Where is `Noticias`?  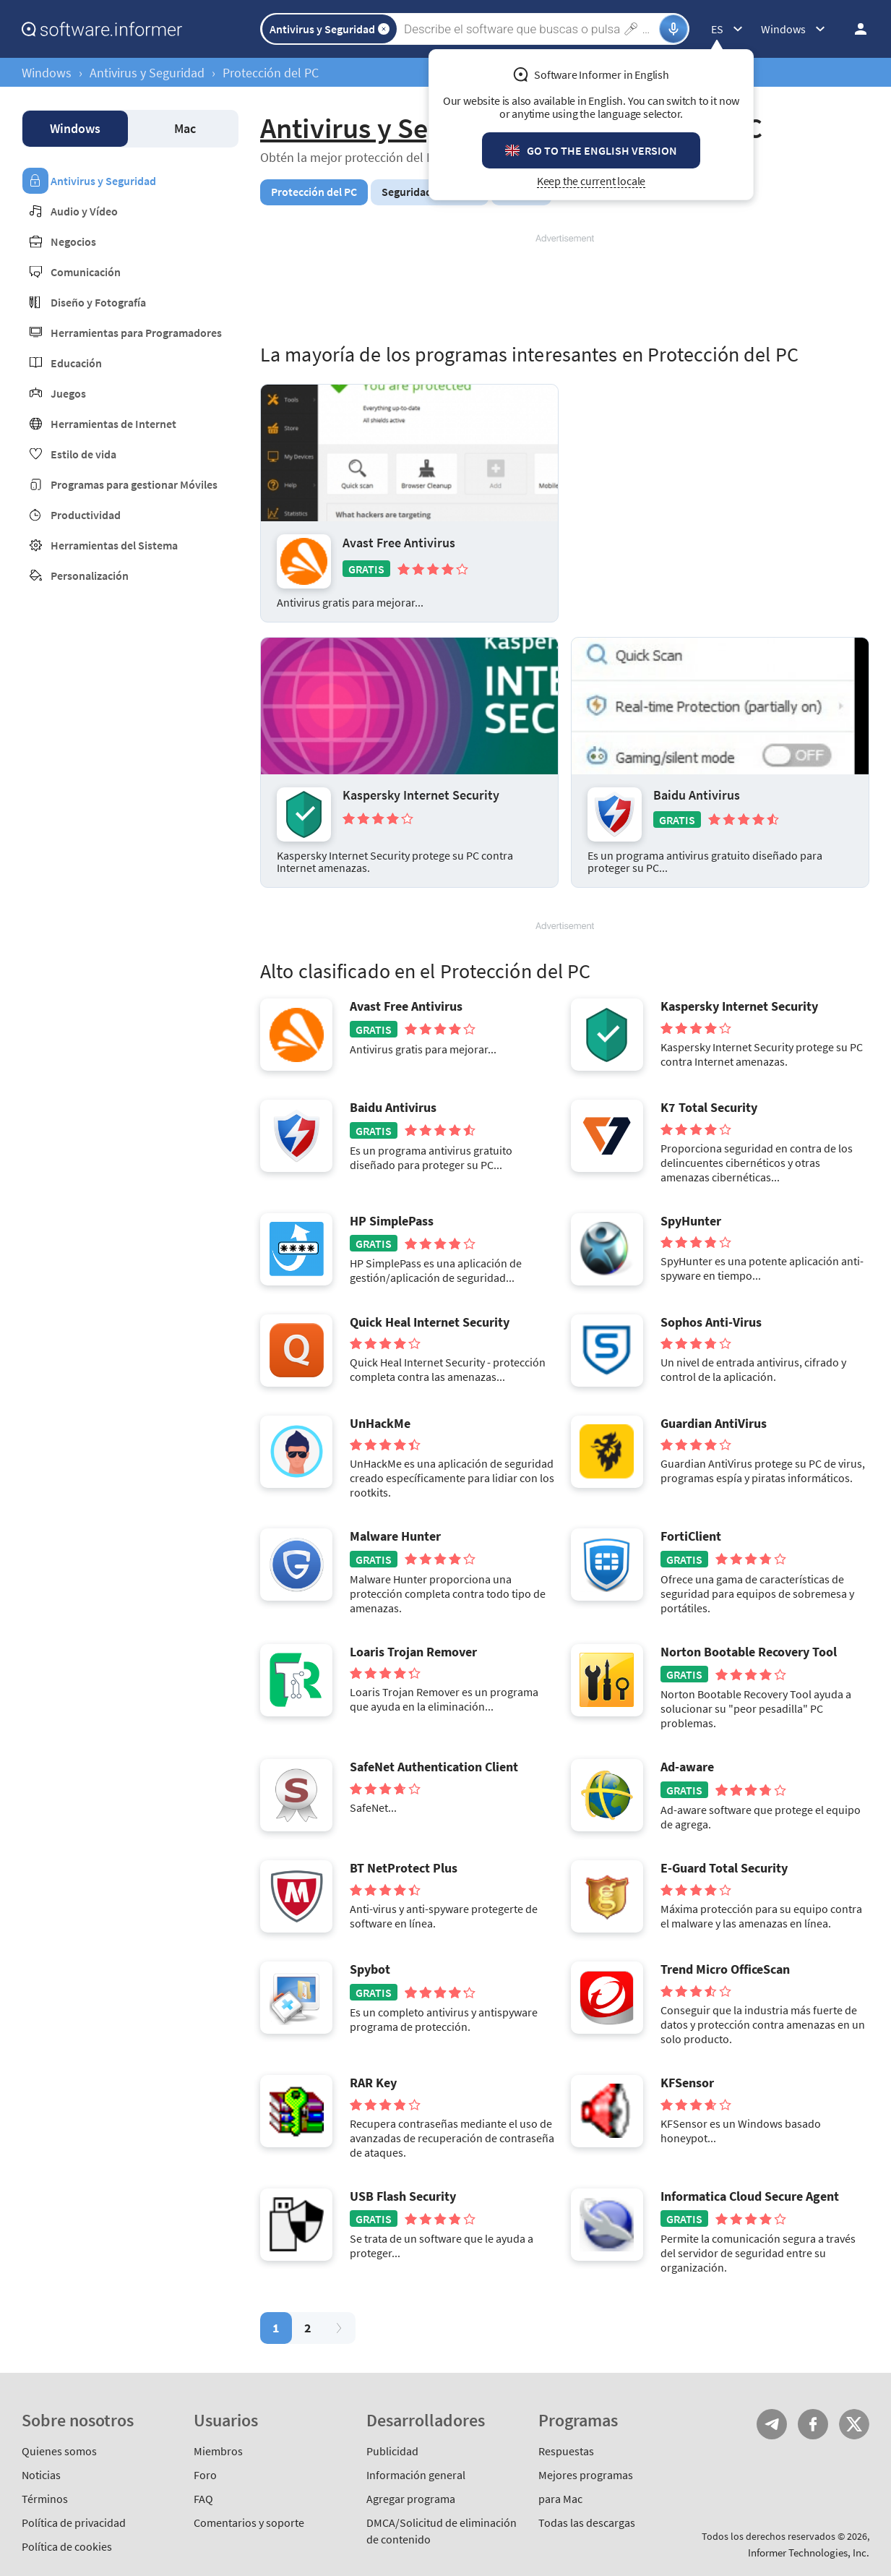
Noticias is located at coordinates (41, 2475).